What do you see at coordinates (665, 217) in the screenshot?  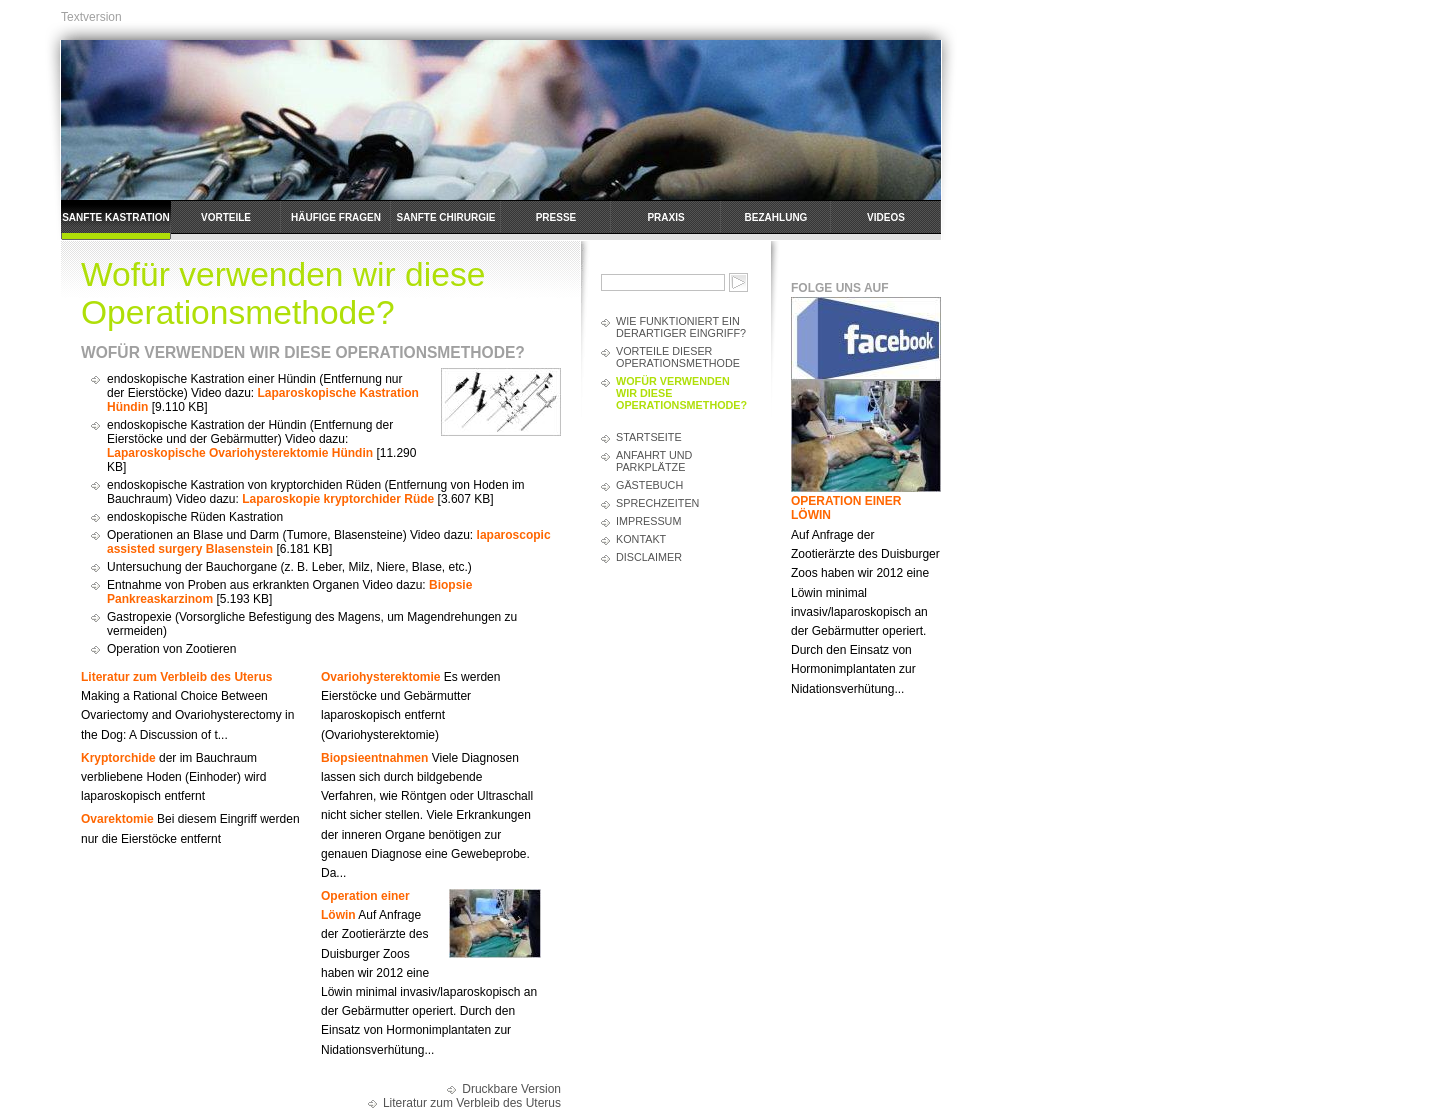 I see `Praxis` at bounding box center [665, 217].